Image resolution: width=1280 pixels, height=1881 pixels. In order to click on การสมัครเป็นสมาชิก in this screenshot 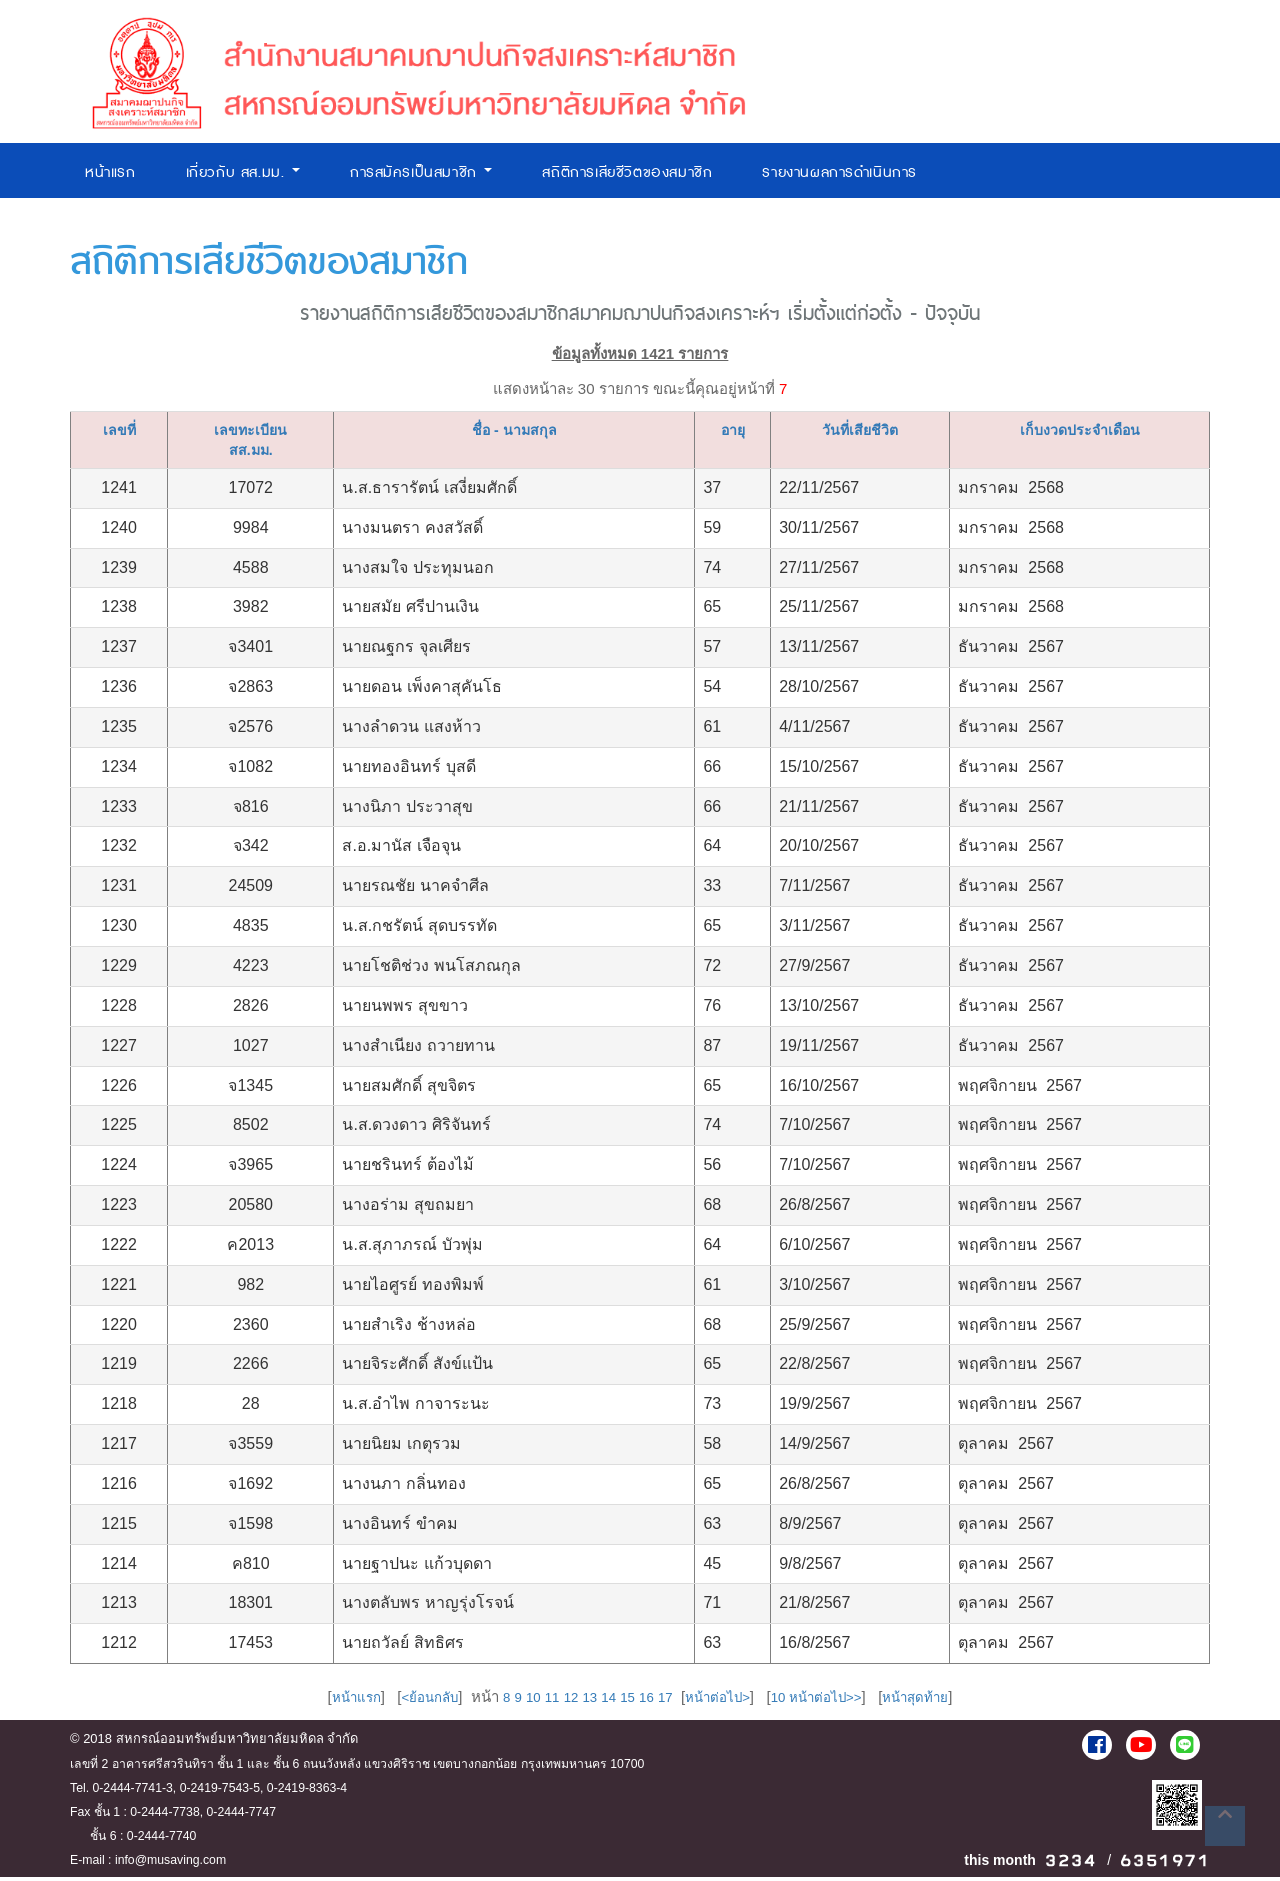, I will do `click(421, 172)`.